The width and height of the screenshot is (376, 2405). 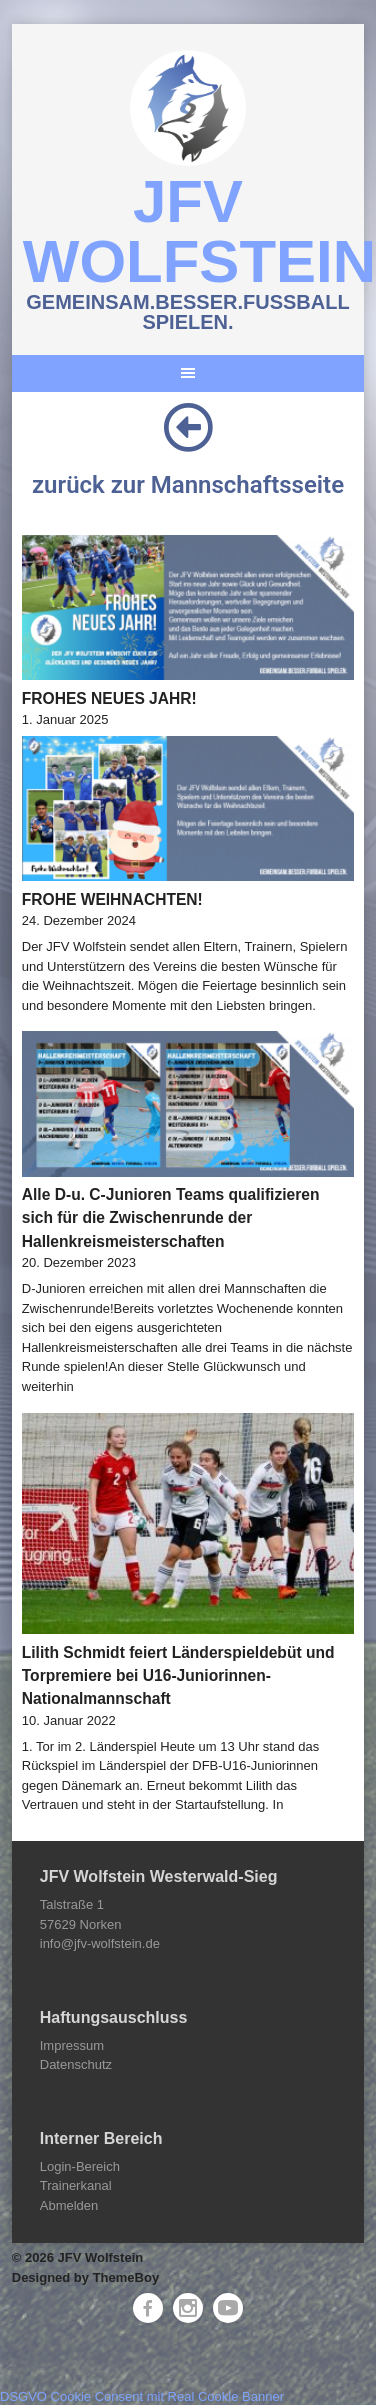 I want to click on Trainerkanal, so click(x=76, y=2185).